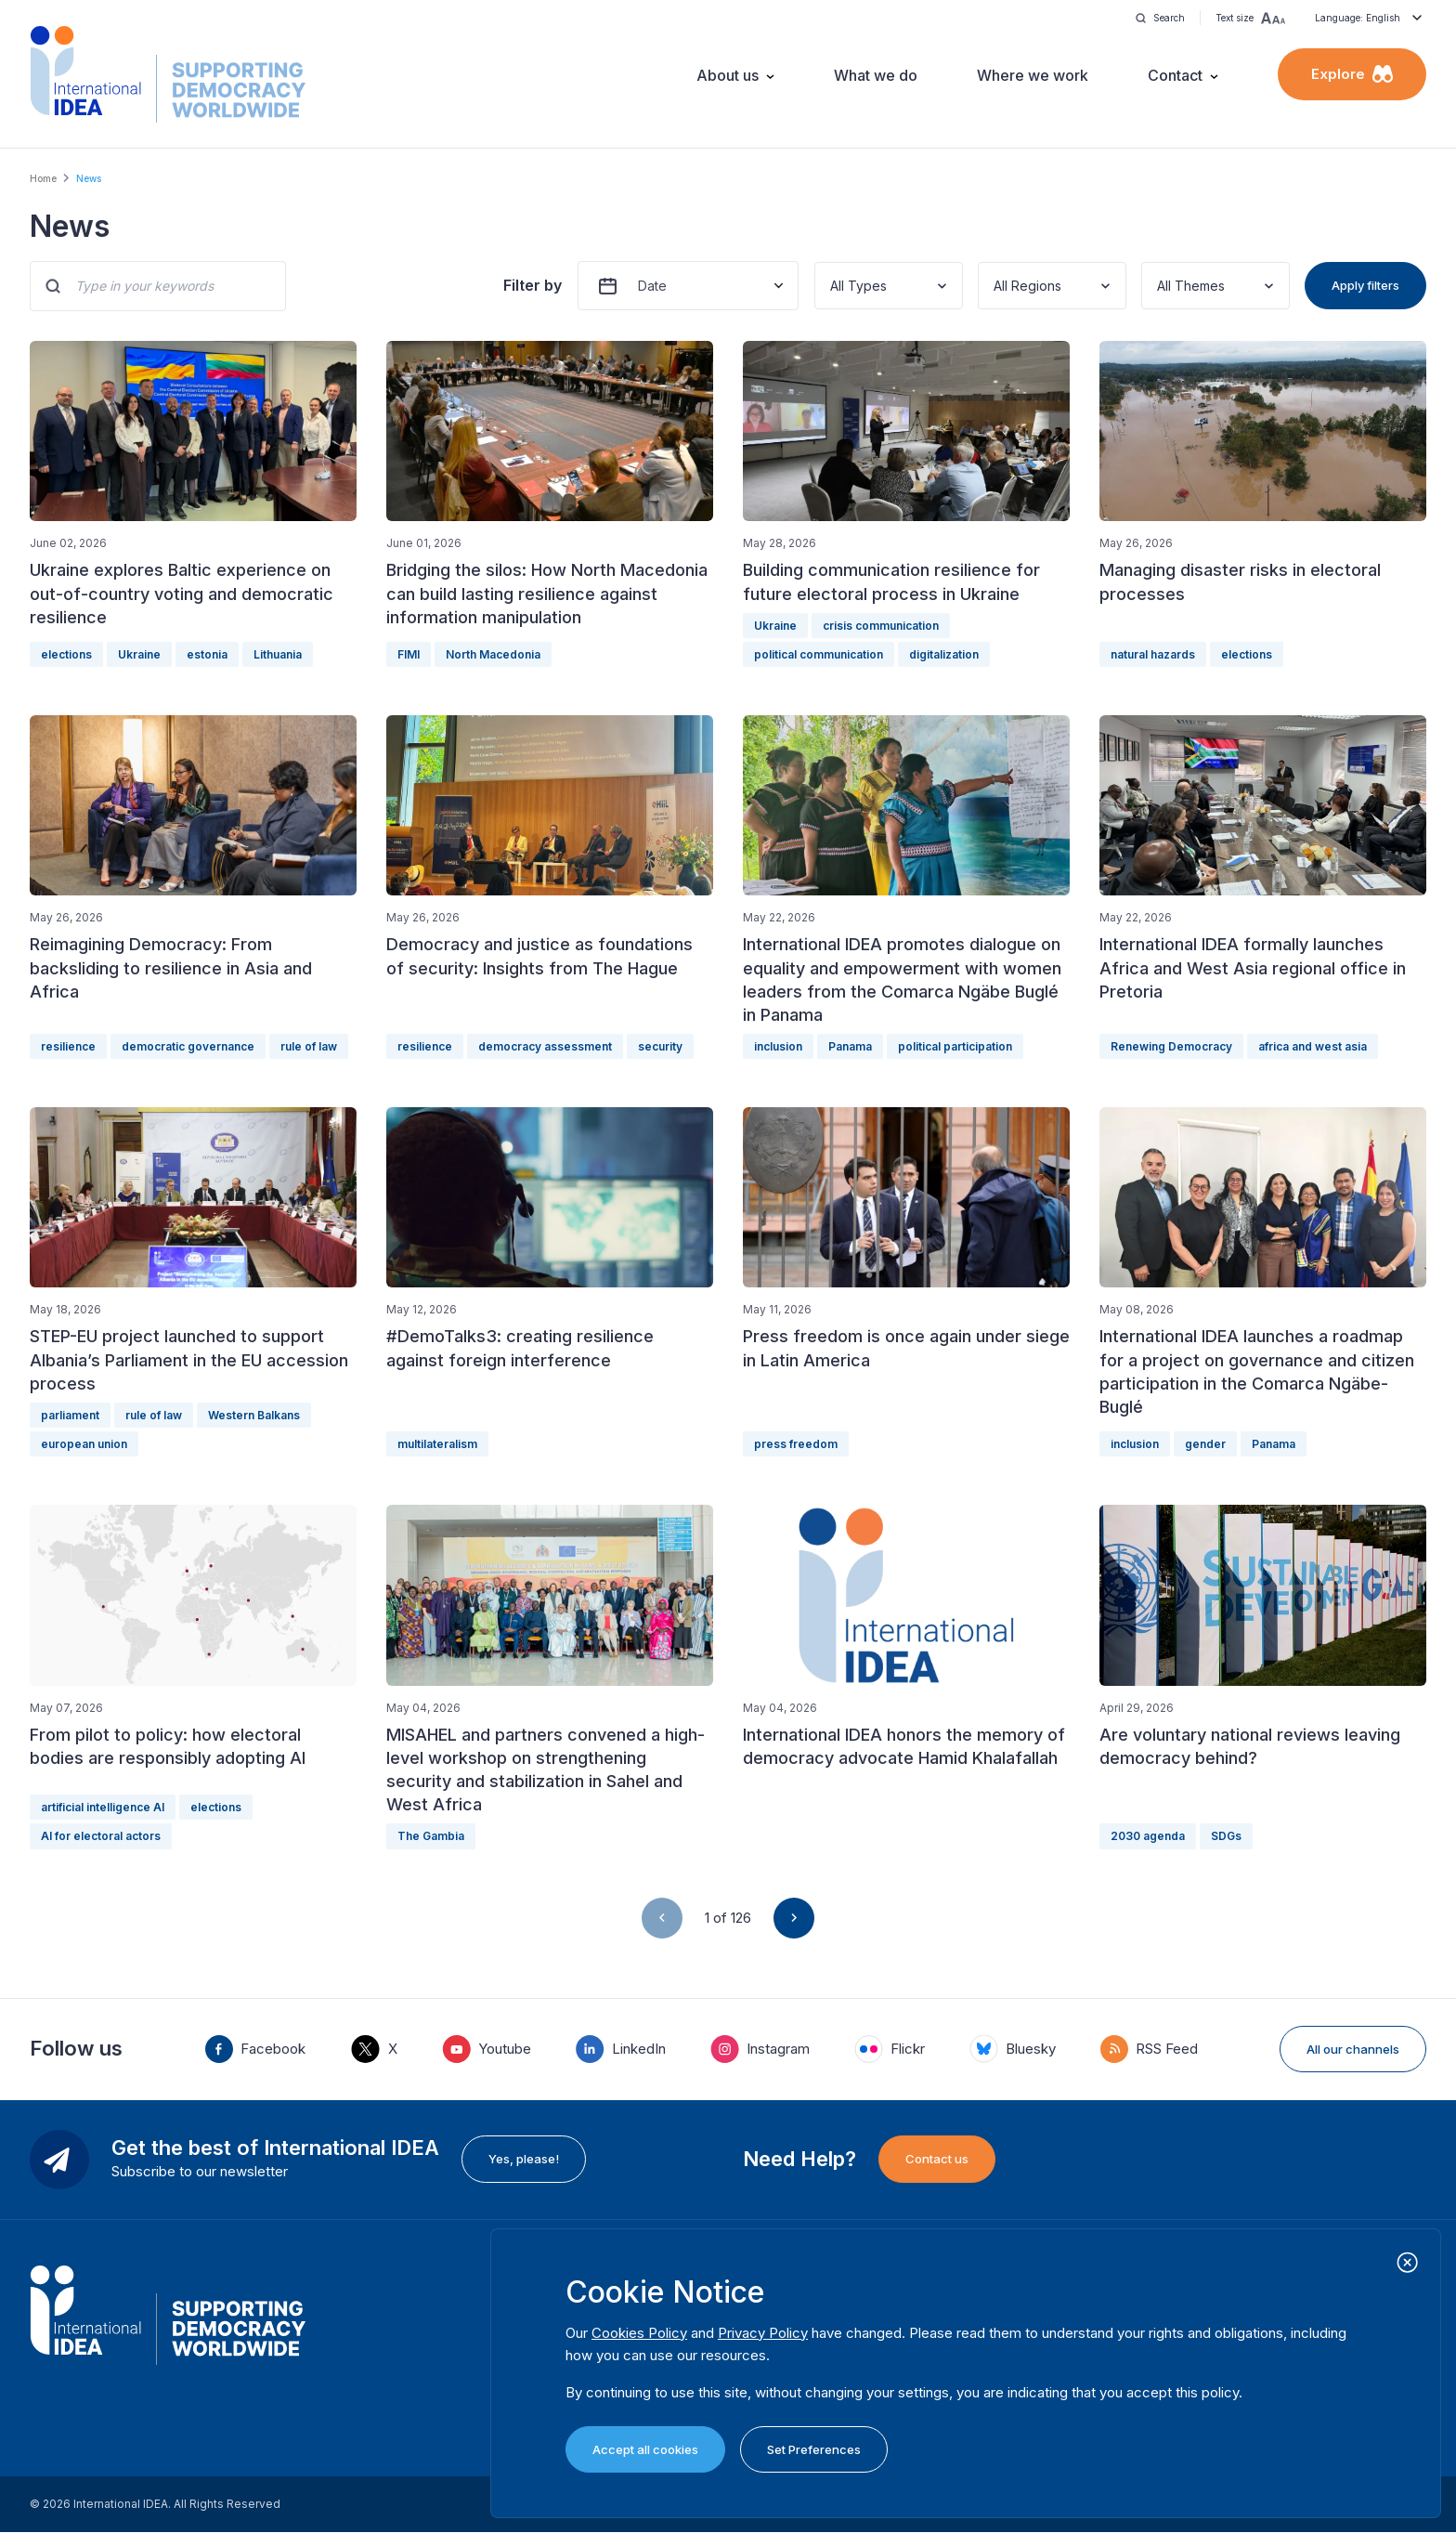 This screenshot has width=1456, height=2533. Describe the element at coordinates (437, 1444) in the screenshot. I see `multilateralism` at that location.